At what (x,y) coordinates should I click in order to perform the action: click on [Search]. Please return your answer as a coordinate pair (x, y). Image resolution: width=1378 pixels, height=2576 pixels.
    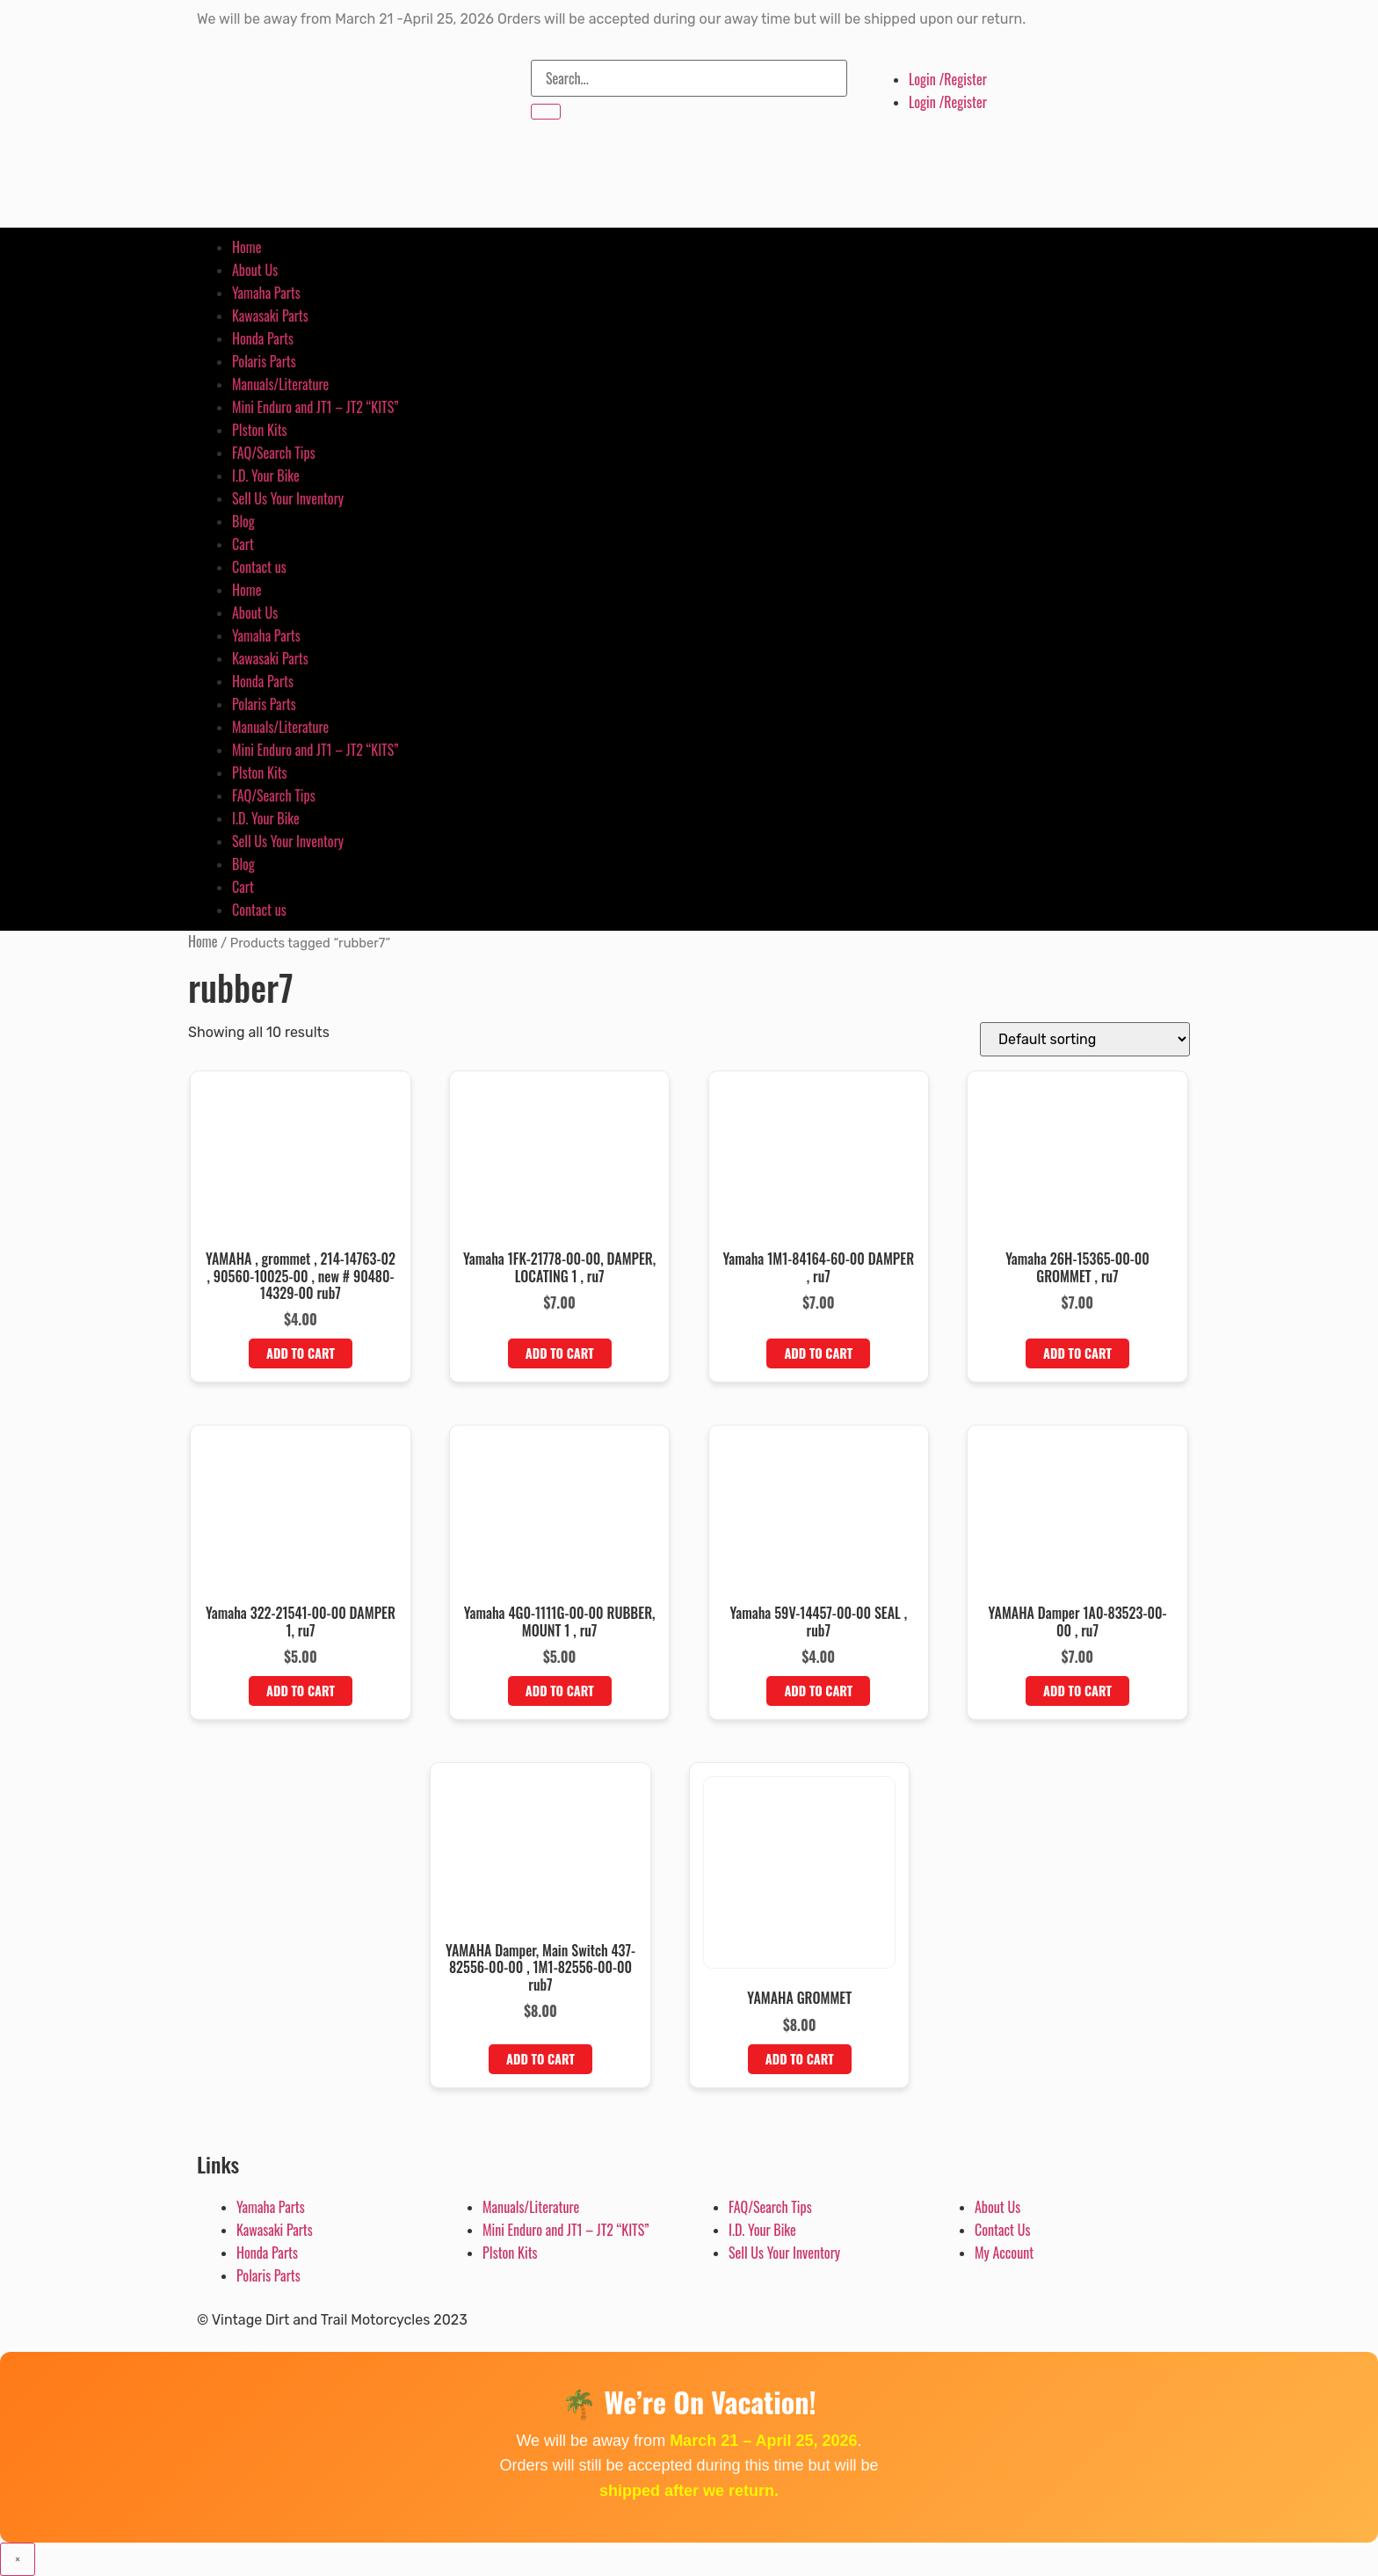
    Looking at the image, I should click on (546, 112).